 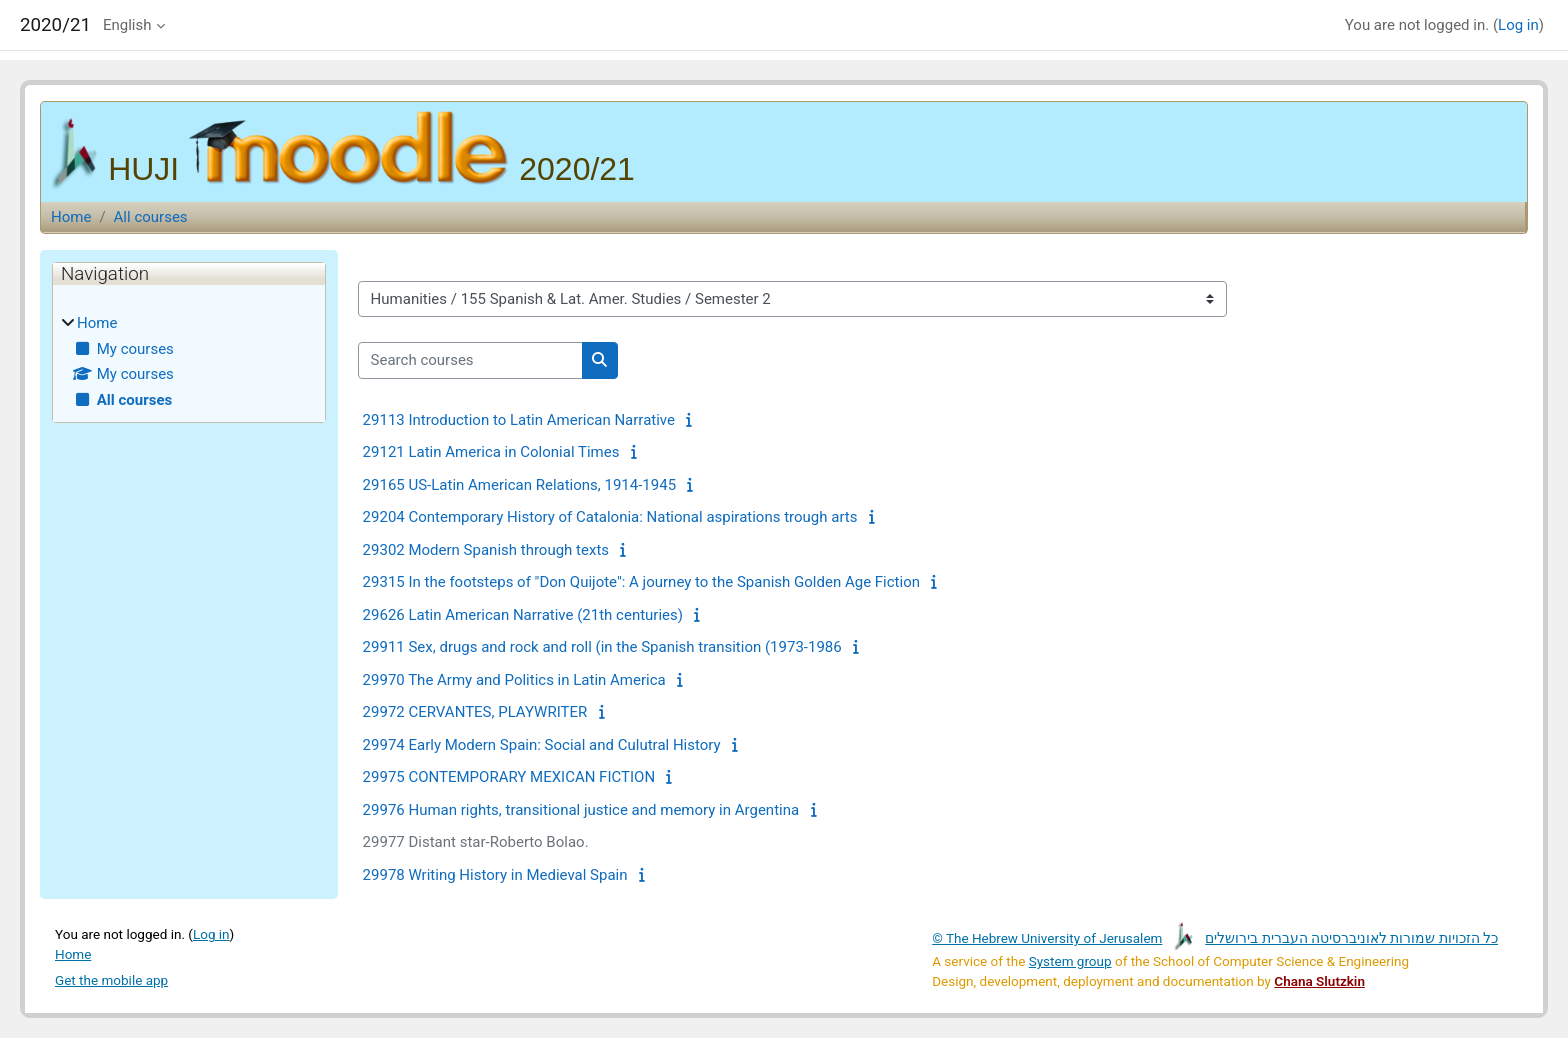 What do you see at coordinates (486, 550) in the screenshot?
I see `29302 Modern Spanish through texts` at bounding box center [486, 550].